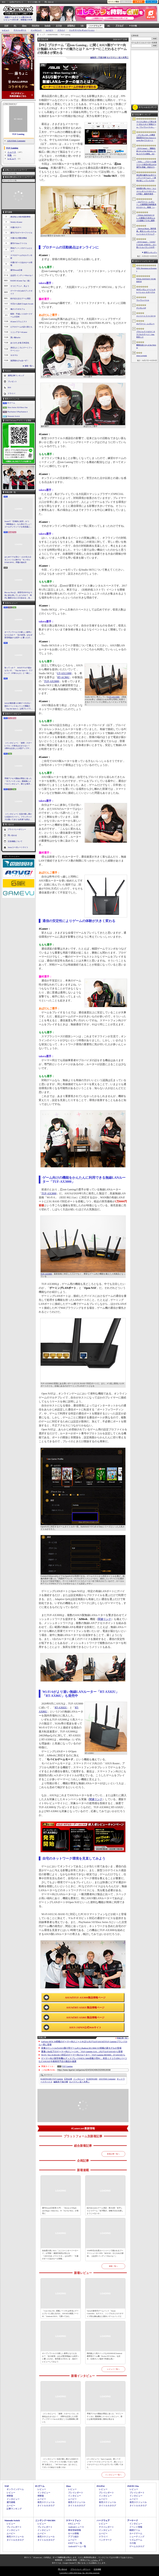 The image size is (159, 2576). What do you see at coordinates (19, 361) in the screenshot?
I see `放課後れびゅあーず！` at bounding box center [19, 361].